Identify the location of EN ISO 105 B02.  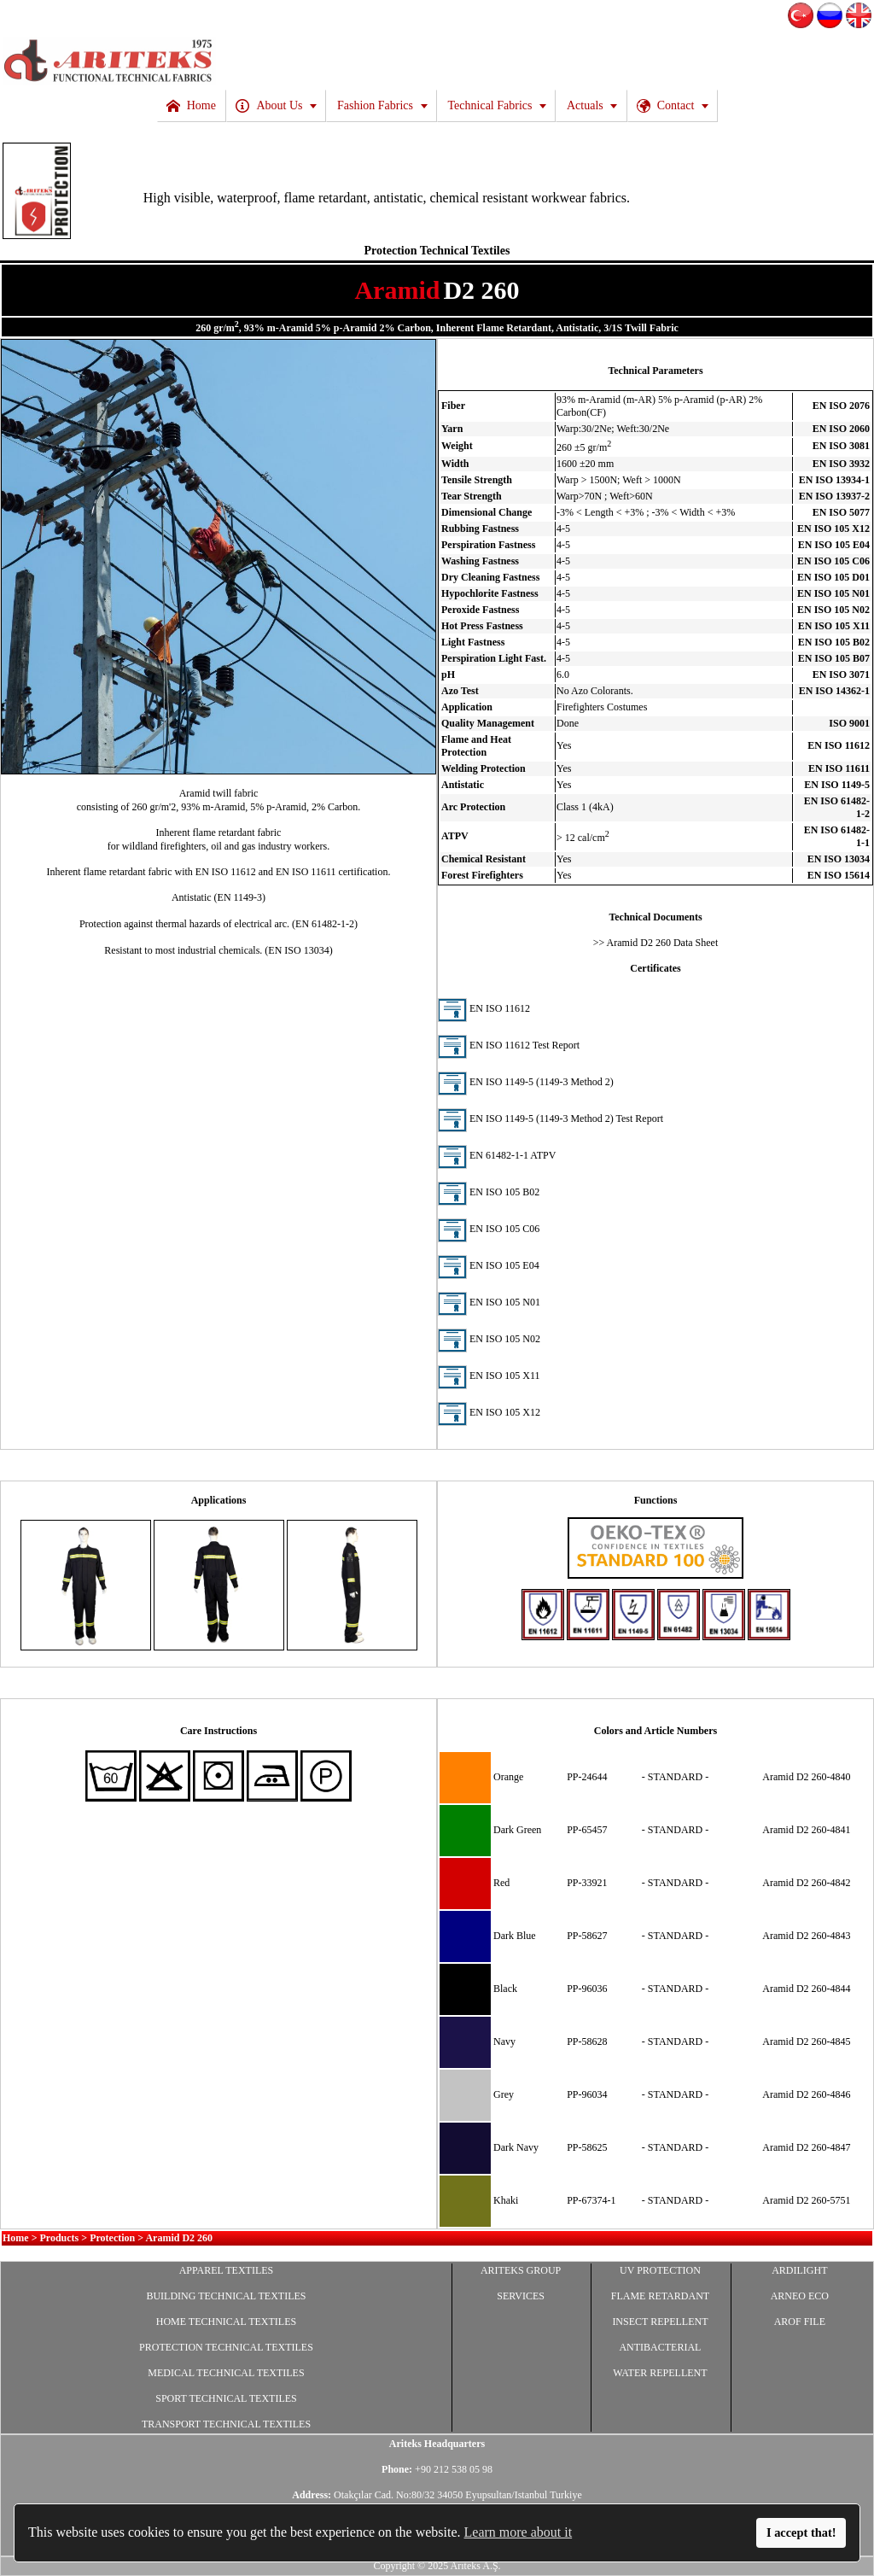
(488, 1192).